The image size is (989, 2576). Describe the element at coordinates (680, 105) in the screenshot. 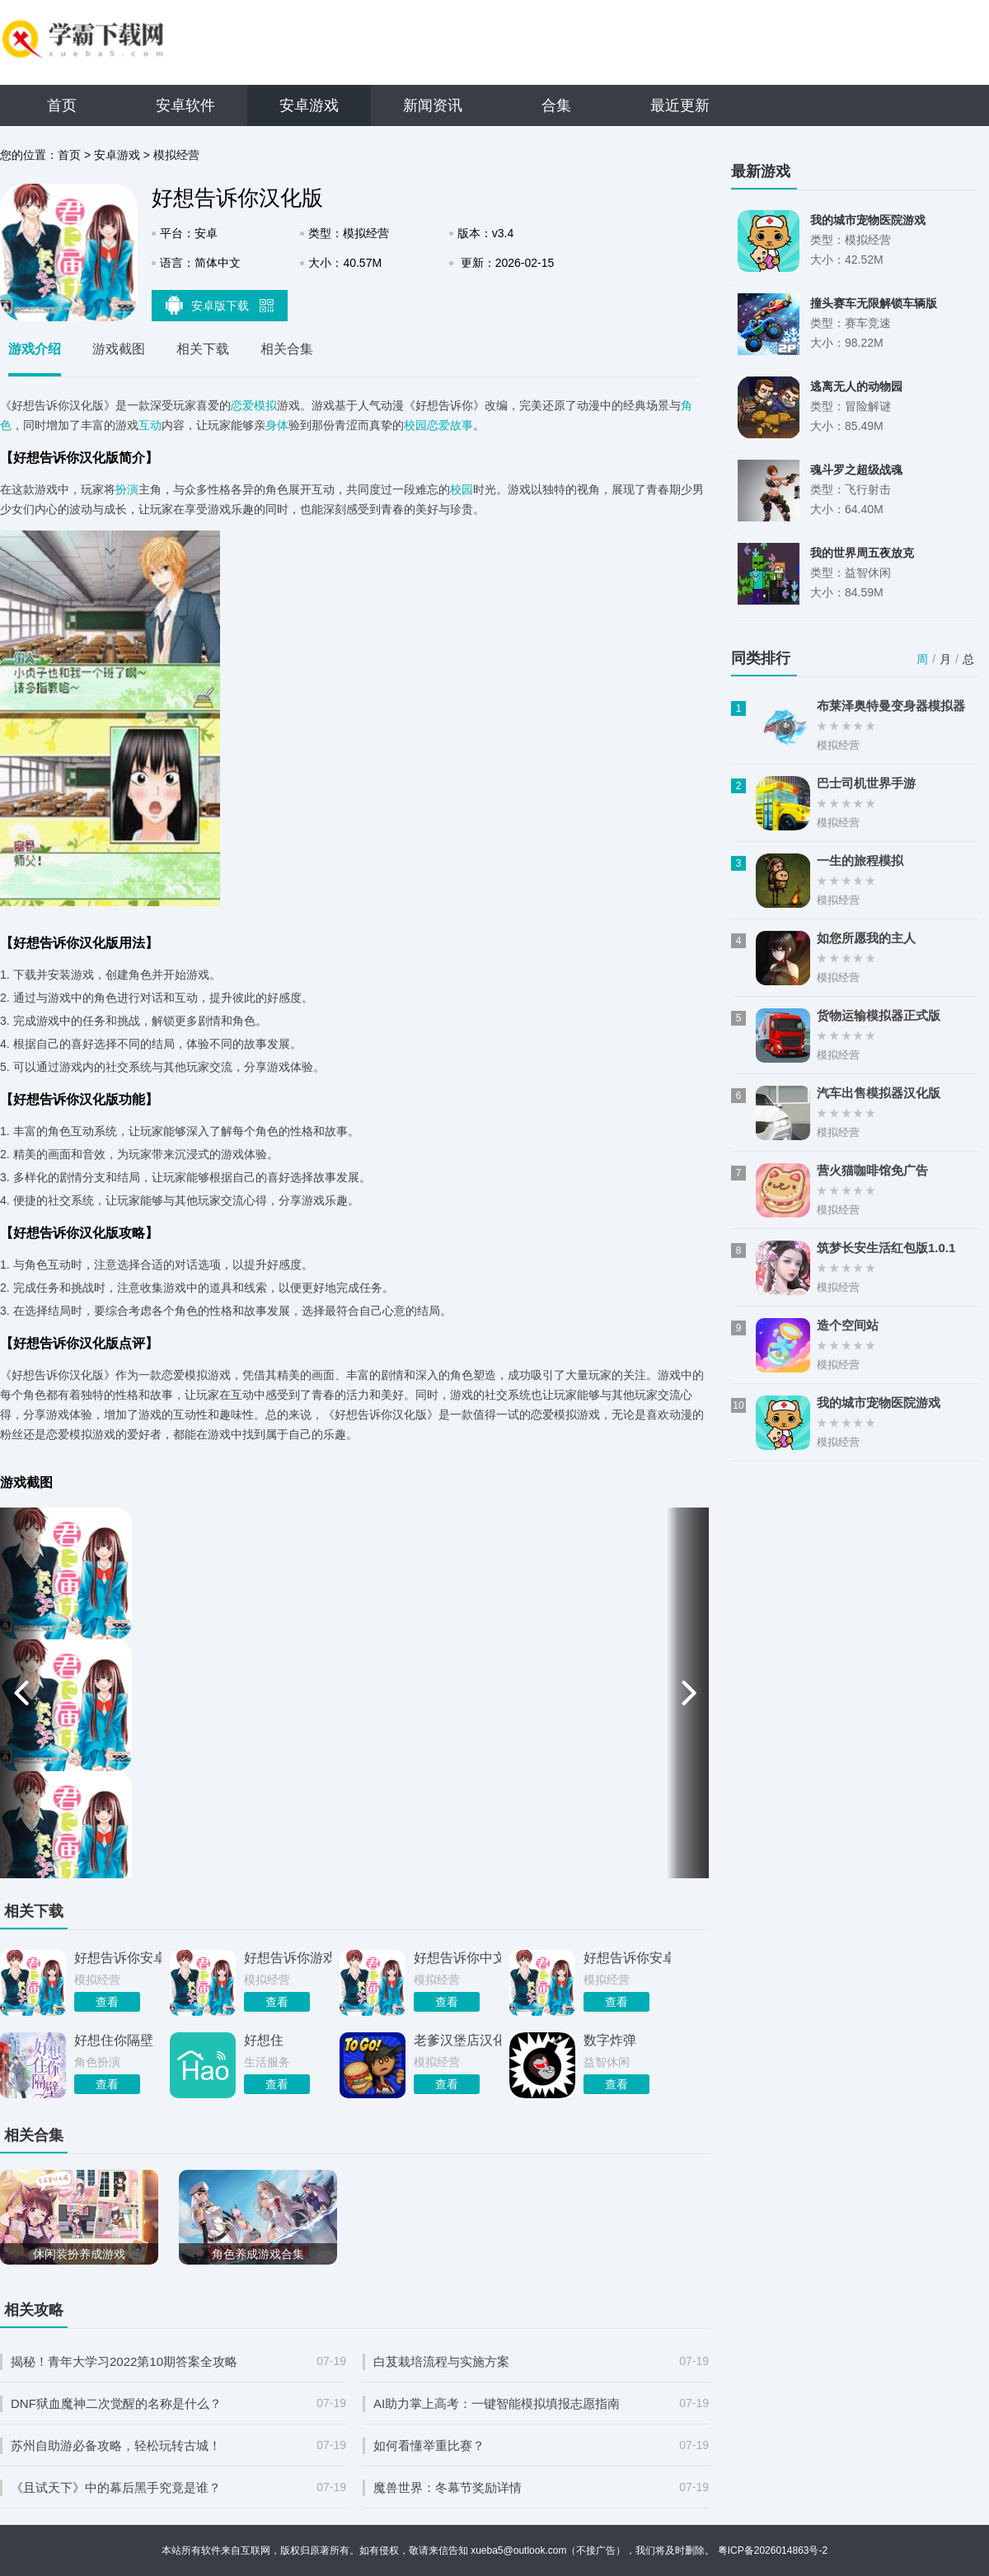

I see `最近更新` at that location.